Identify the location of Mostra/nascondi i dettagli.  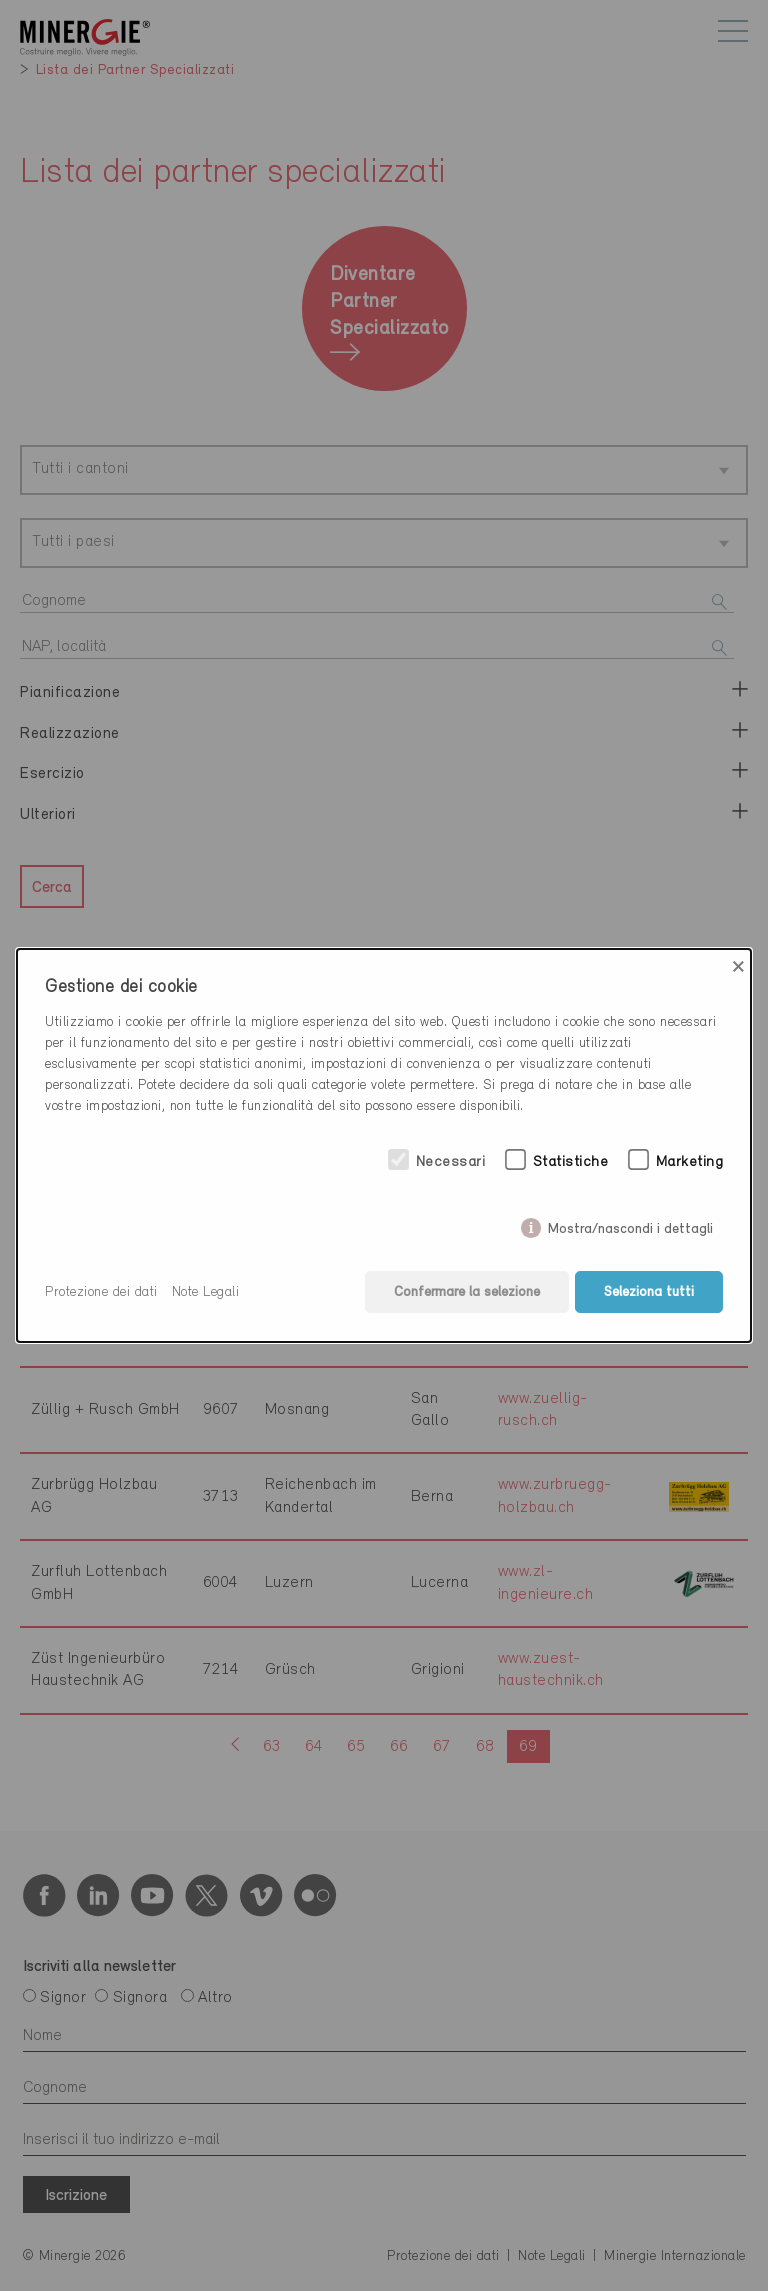
(630, 1225).